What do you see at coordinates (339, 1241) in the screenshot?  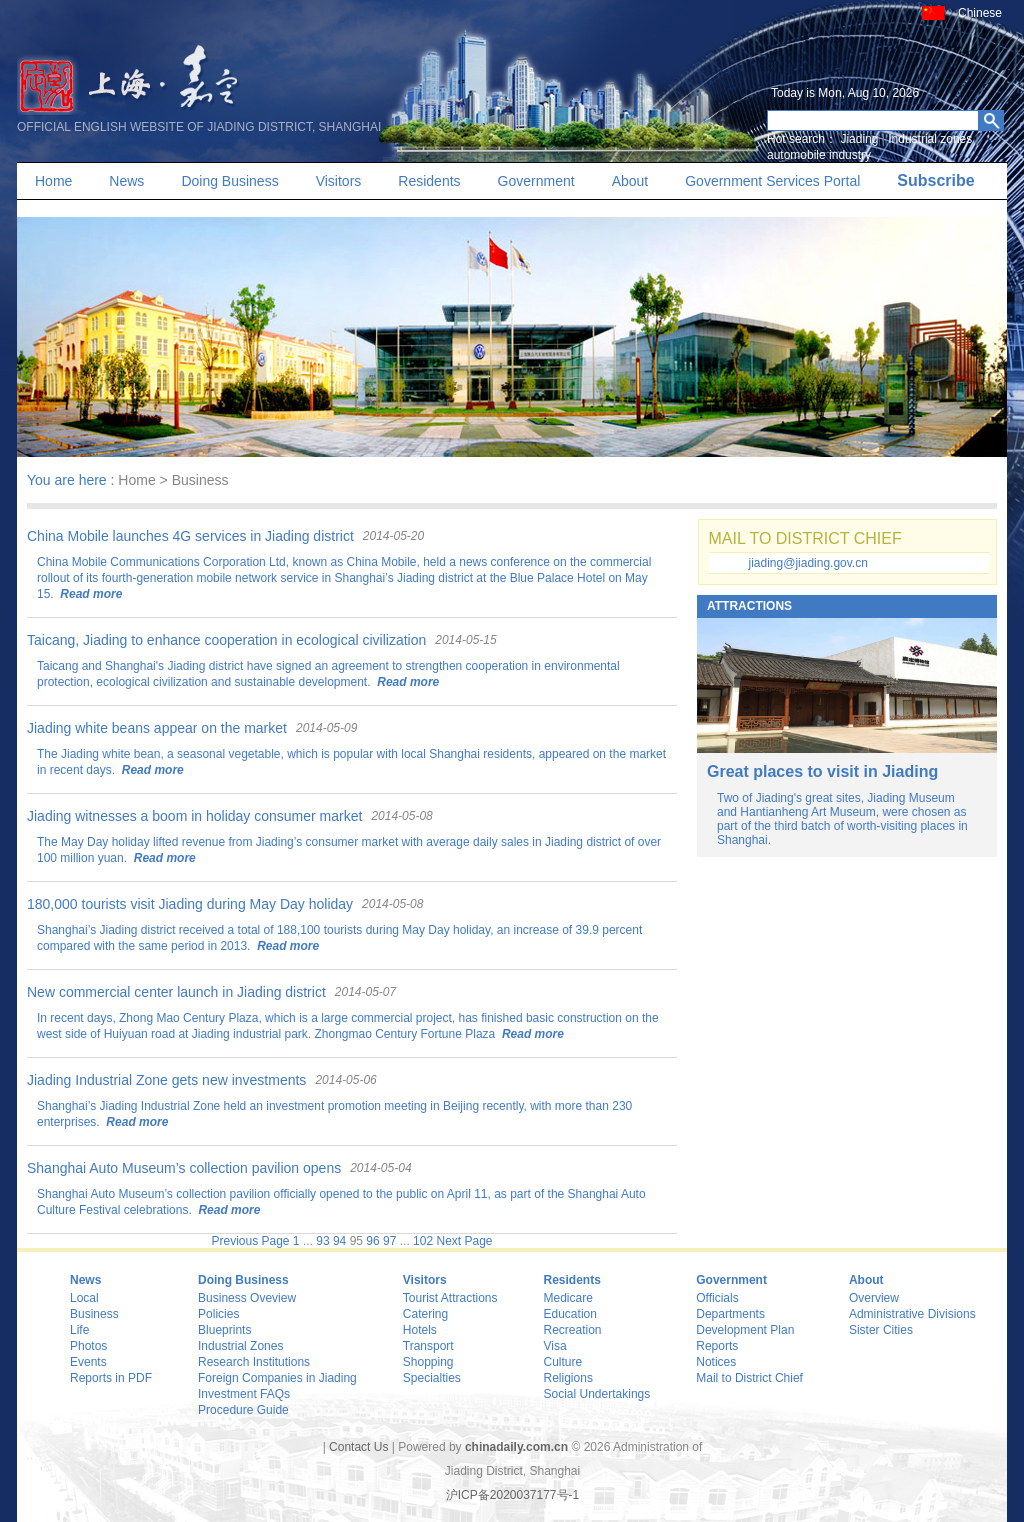 I see `94` at bounding box center [339, 1241].